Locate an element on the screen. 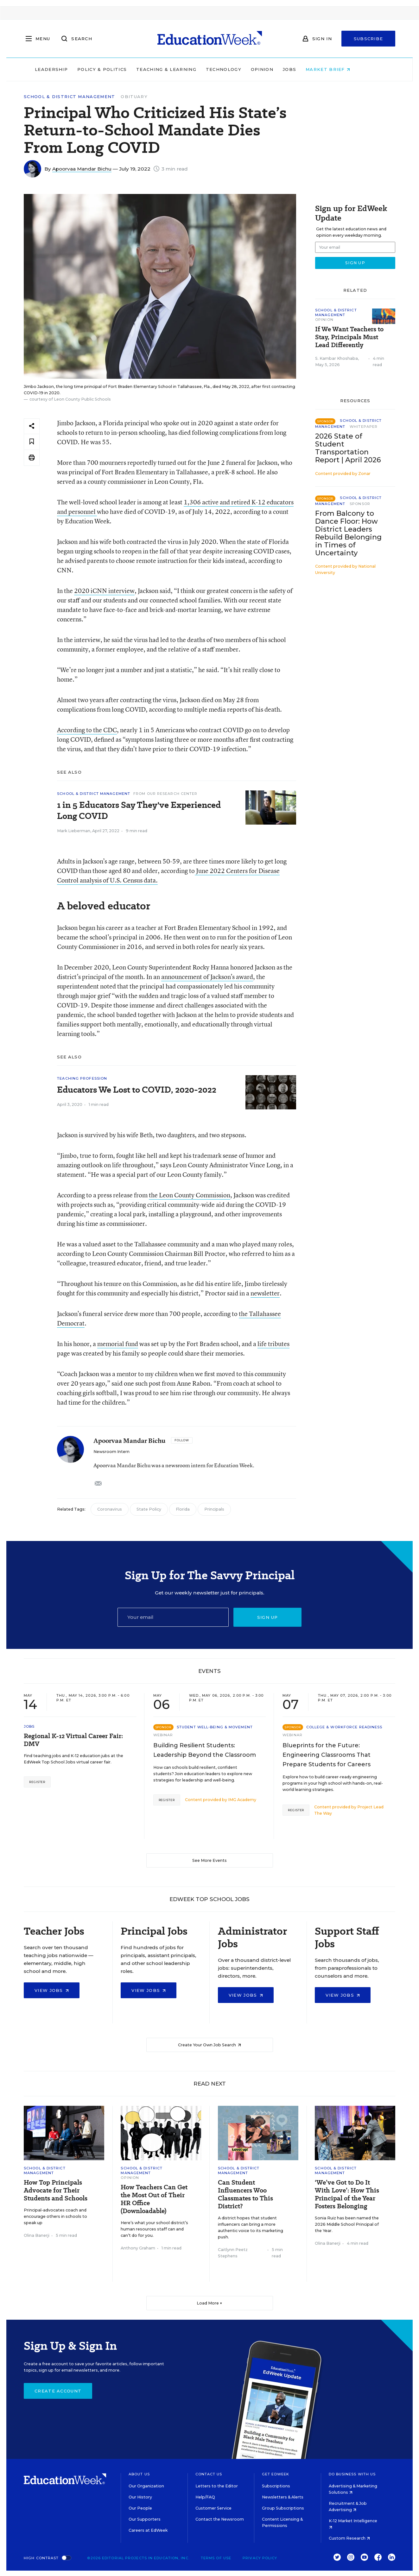  Our Supporters is located at coordinates (145, 2519).